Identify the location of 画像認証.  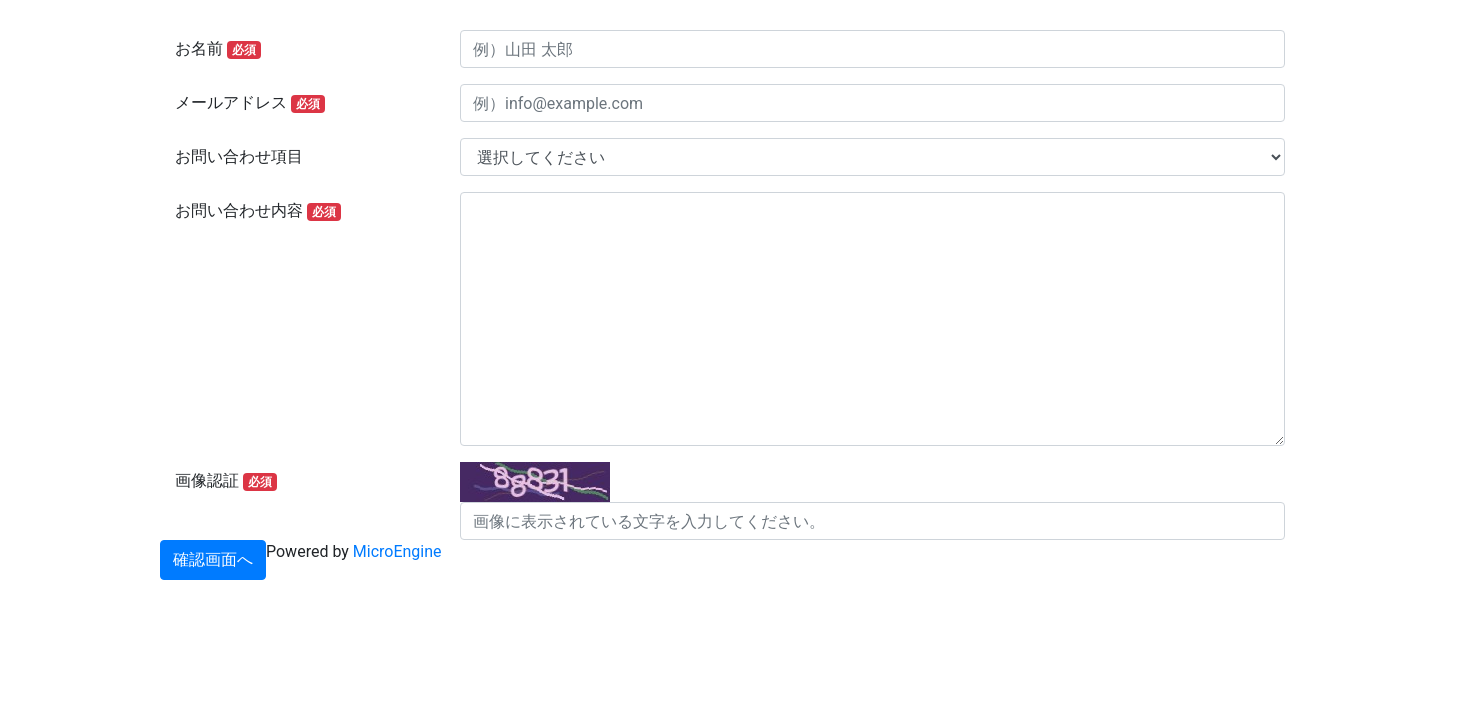
(226, 481).